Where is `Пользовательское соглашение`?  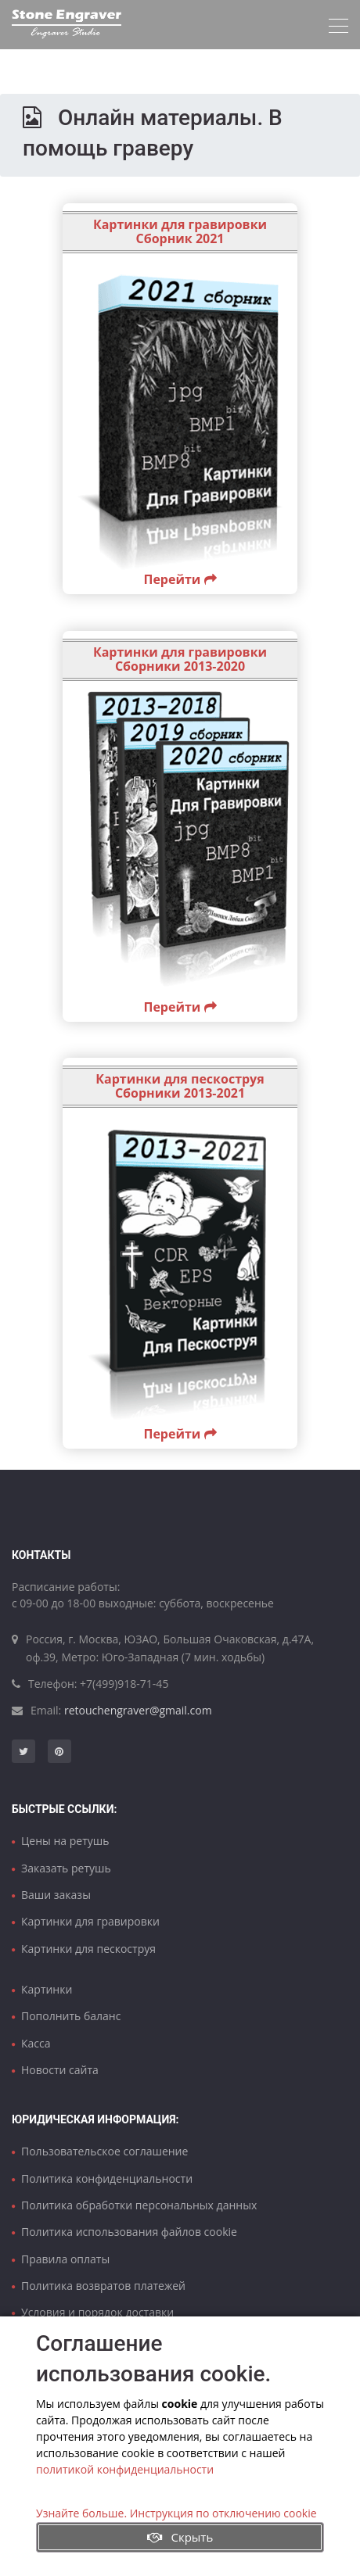 Пользовательское соглашение is located at coordinates (104, 2151).